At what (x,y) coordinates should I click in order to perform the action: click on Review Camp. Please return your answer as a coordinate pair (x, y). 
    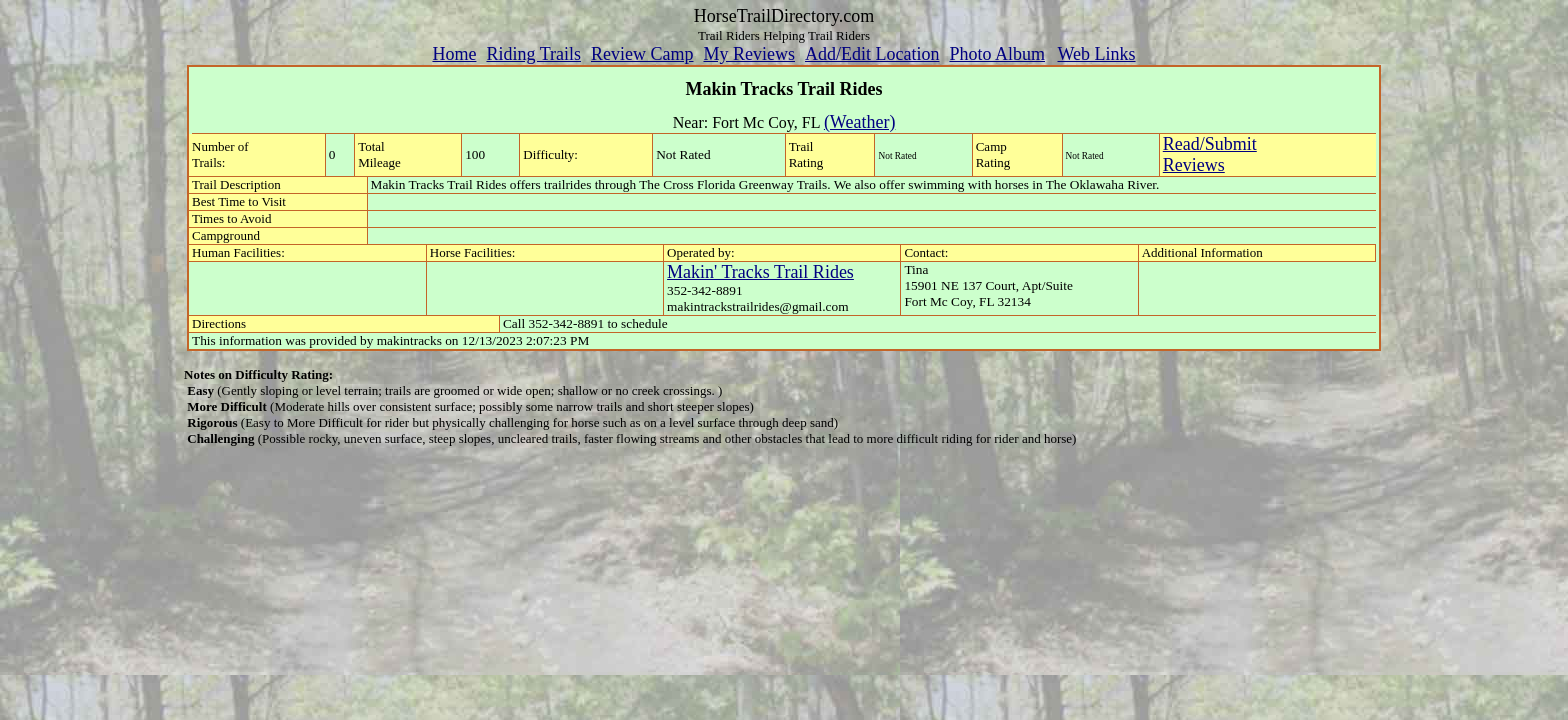
    Looking at the image, I should click on (642, 54).